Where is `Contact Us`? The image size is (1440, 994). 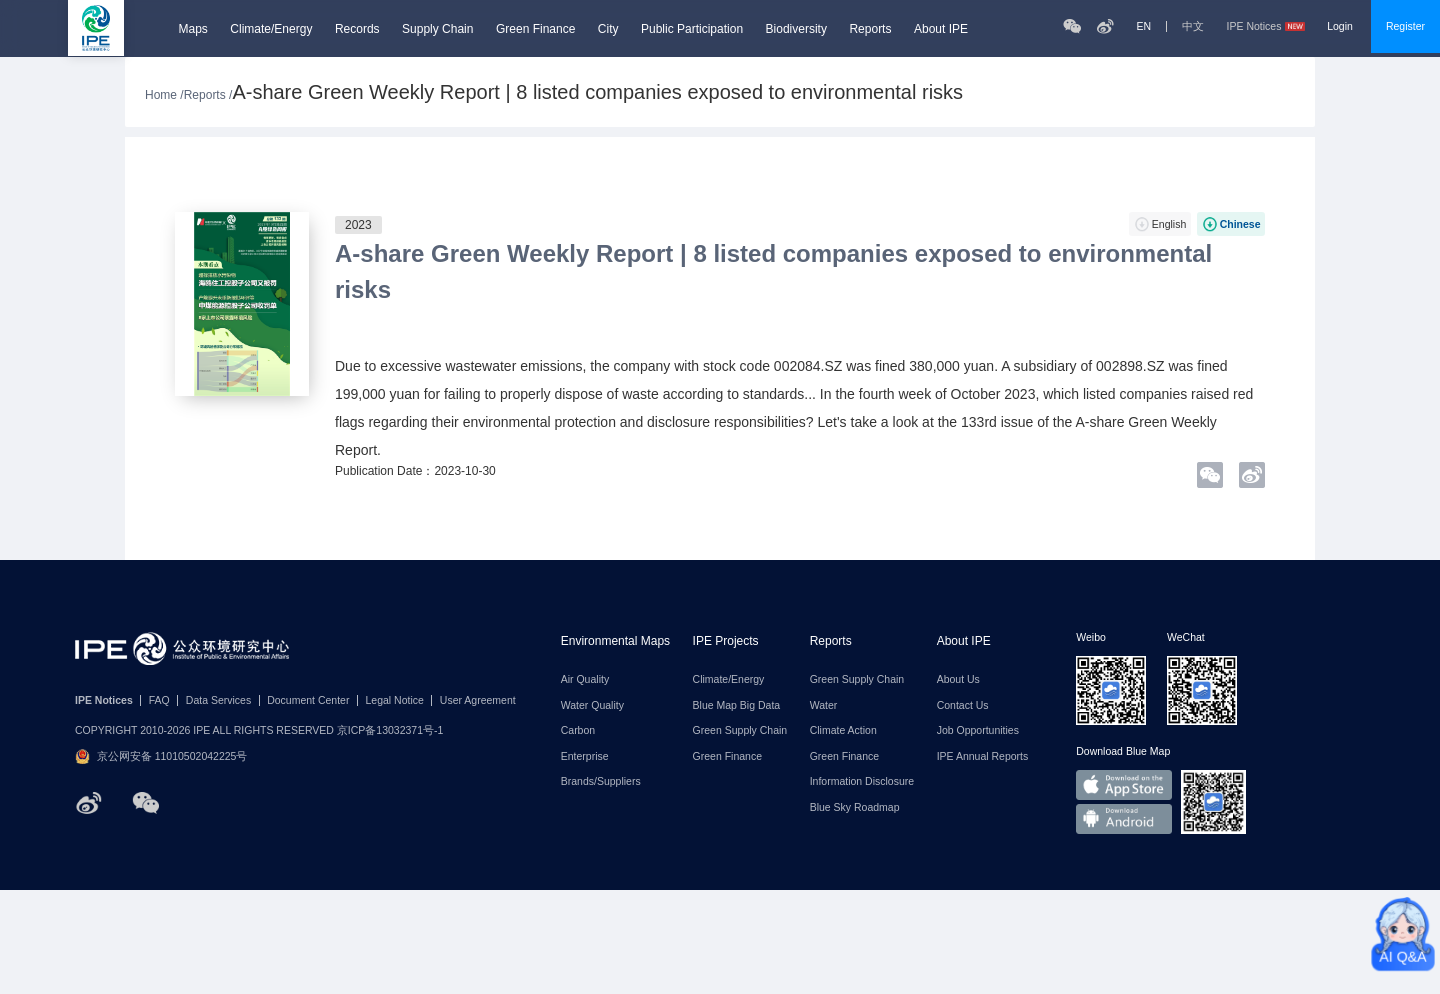 Contact Us is located at coordinates (963, 705).